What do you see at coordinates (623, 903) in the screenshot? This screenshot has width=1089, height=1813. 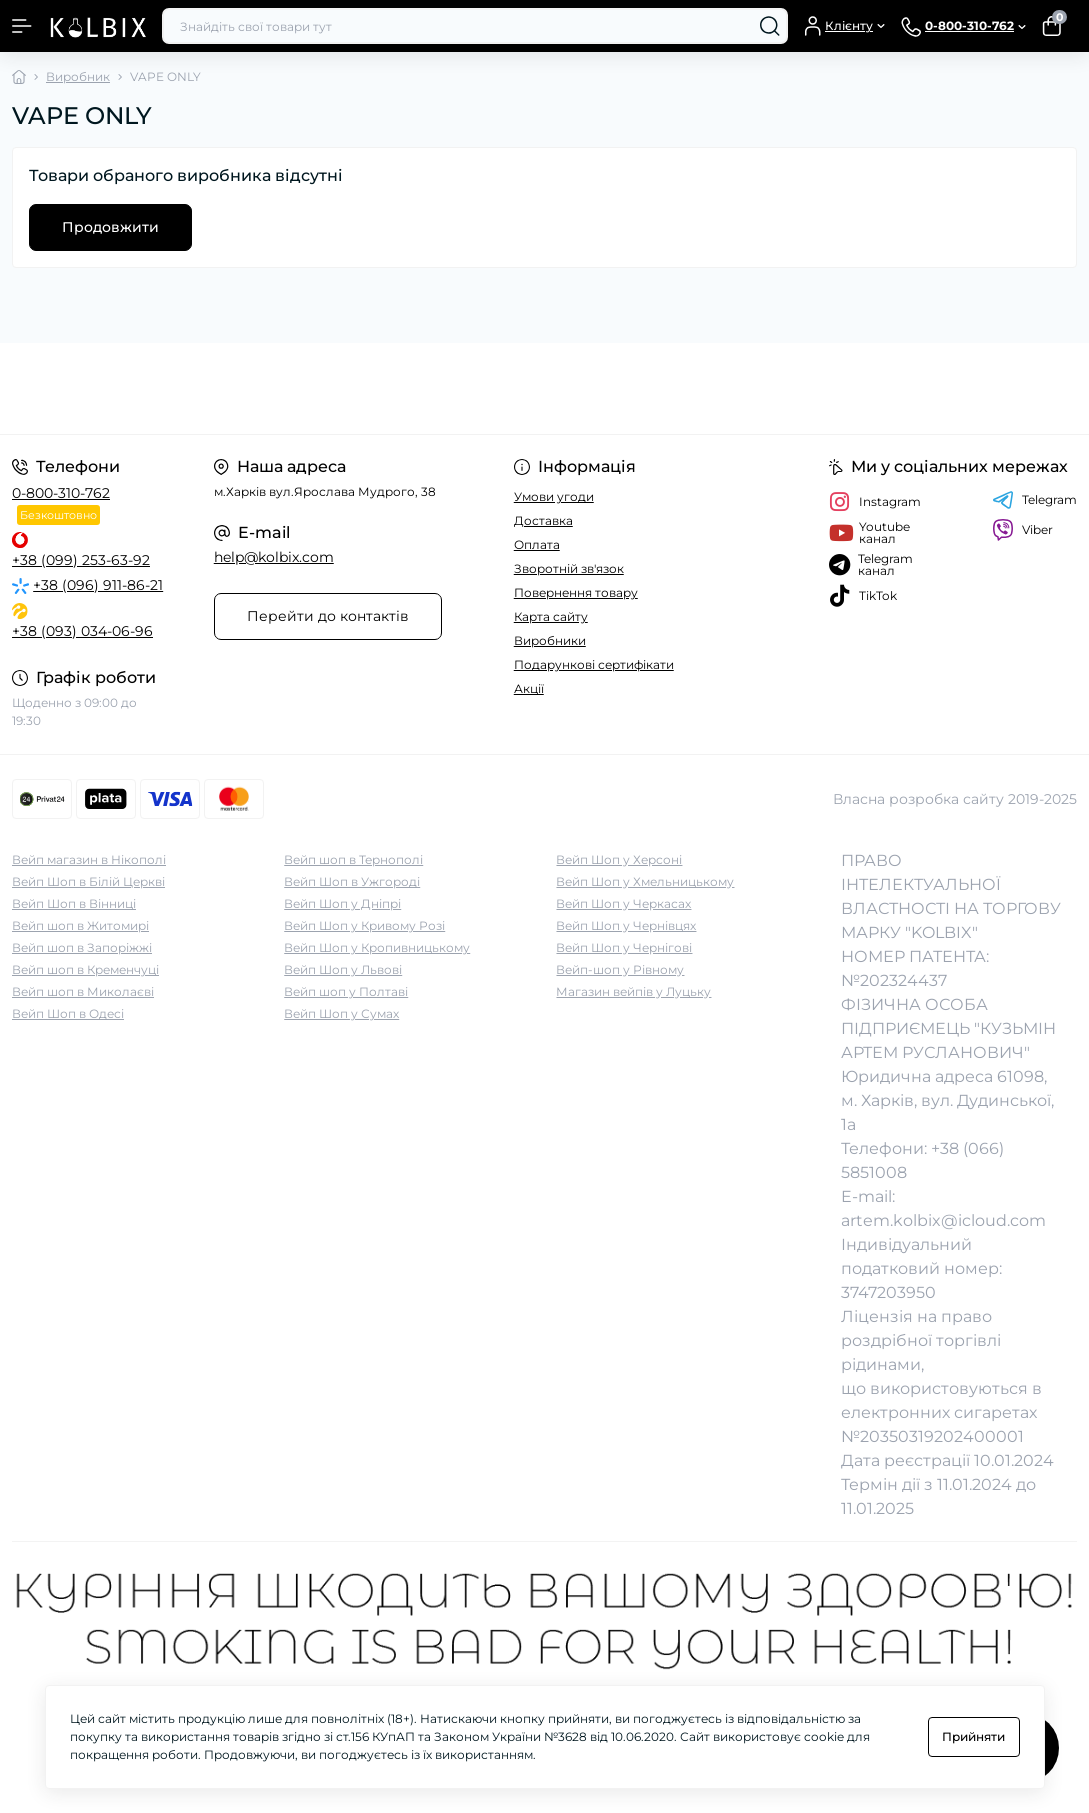 I see `Вейп Шоп у Черкасах` at bounding box center [623, 903].